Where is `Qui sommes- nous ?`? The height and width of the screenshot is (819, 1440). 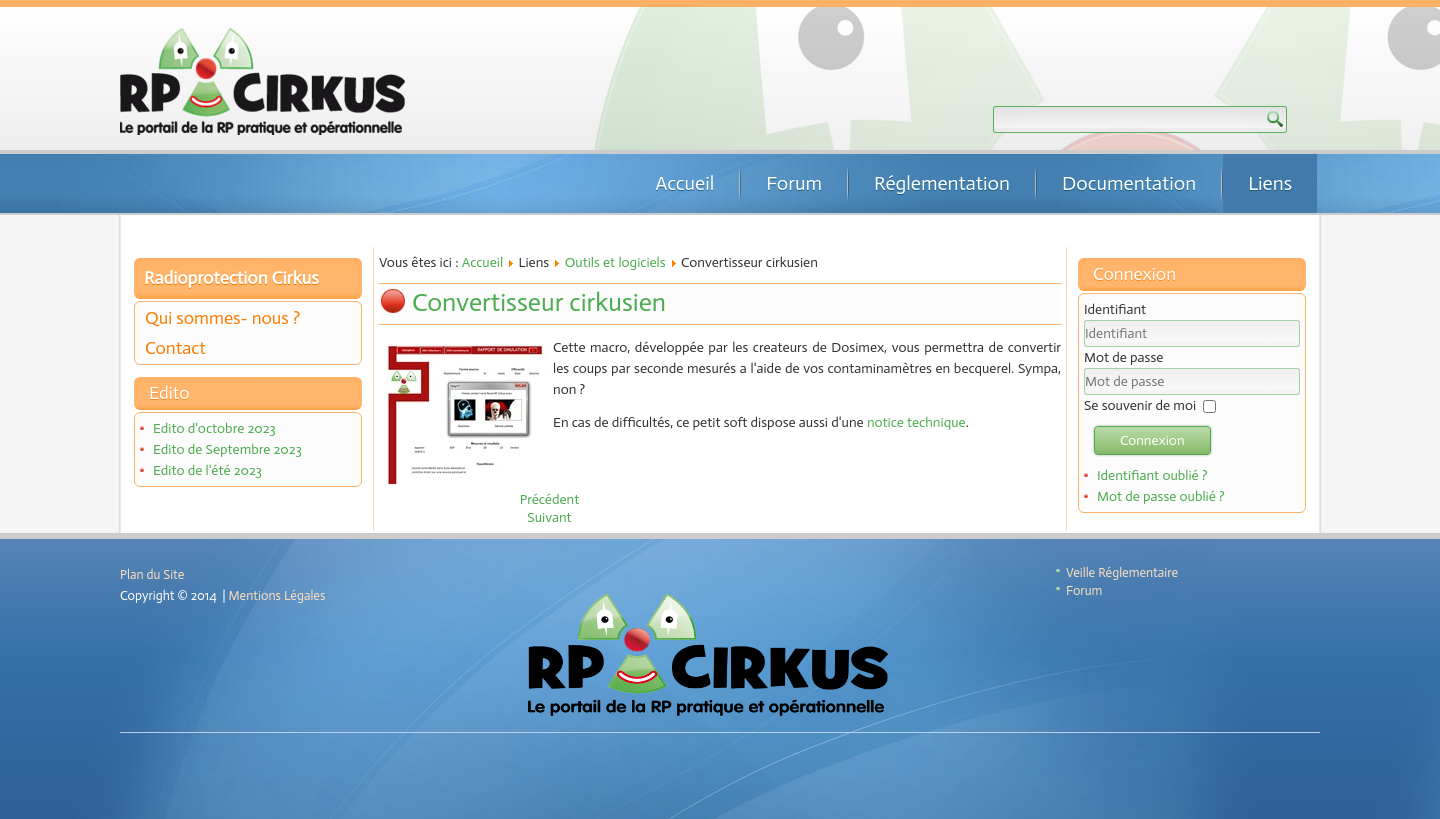
Qui sommes- nous ? is located at coordinates (222, 318).